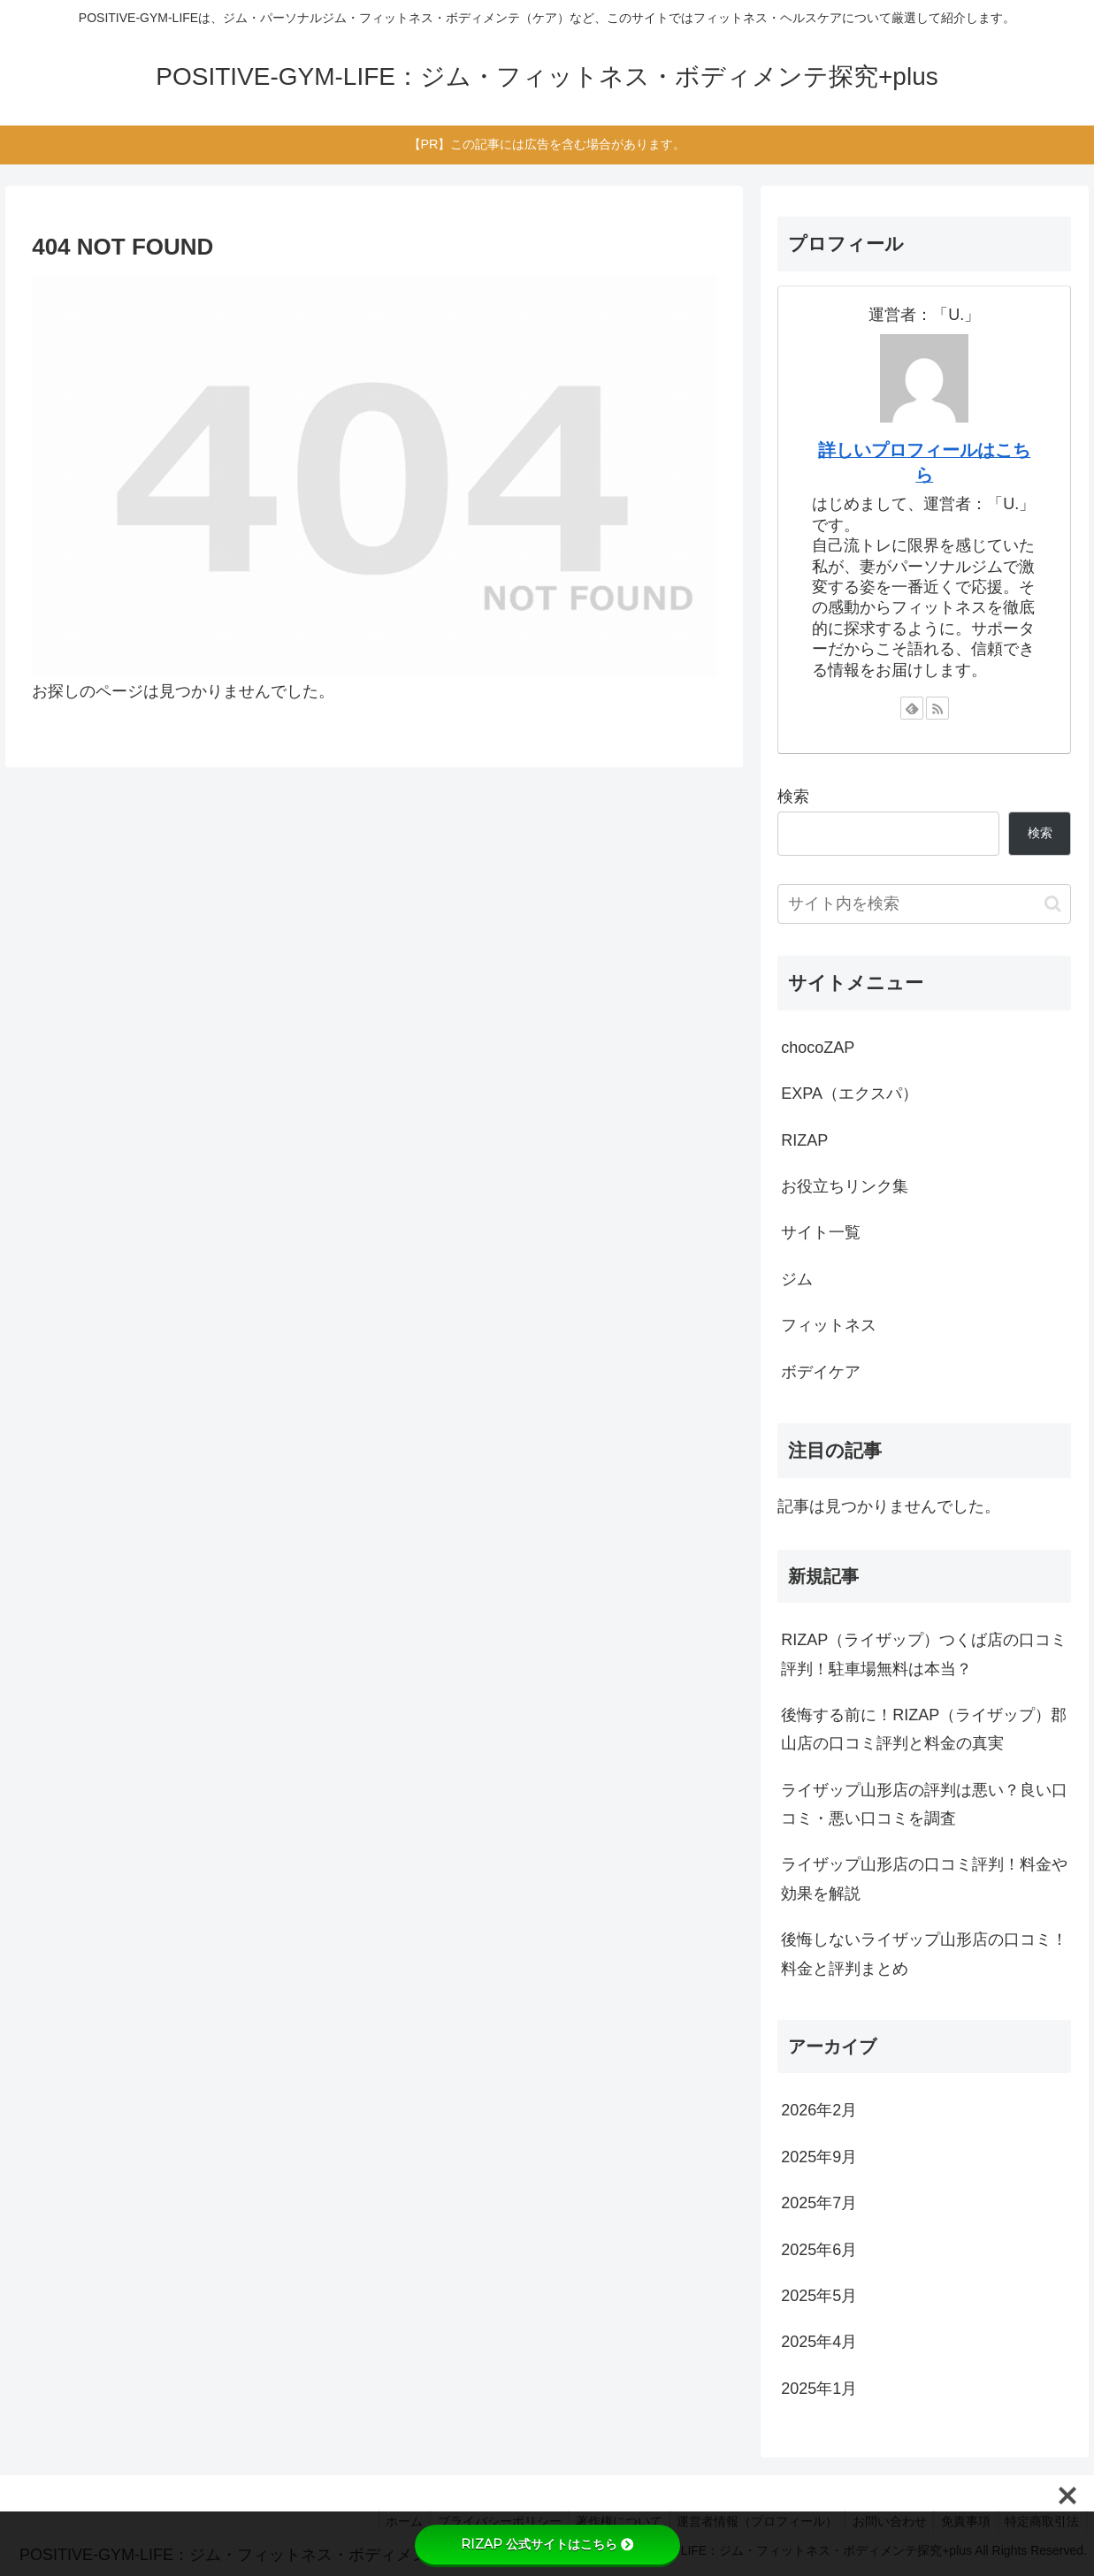 The width and height of the screenshot is (1094, 2576). What do you see at coordinates (924, 1879) in the screenshot?
I see `ライザップ山形店の口コミ評判！料金や効果を解説` at bounding box center [924, 1879].